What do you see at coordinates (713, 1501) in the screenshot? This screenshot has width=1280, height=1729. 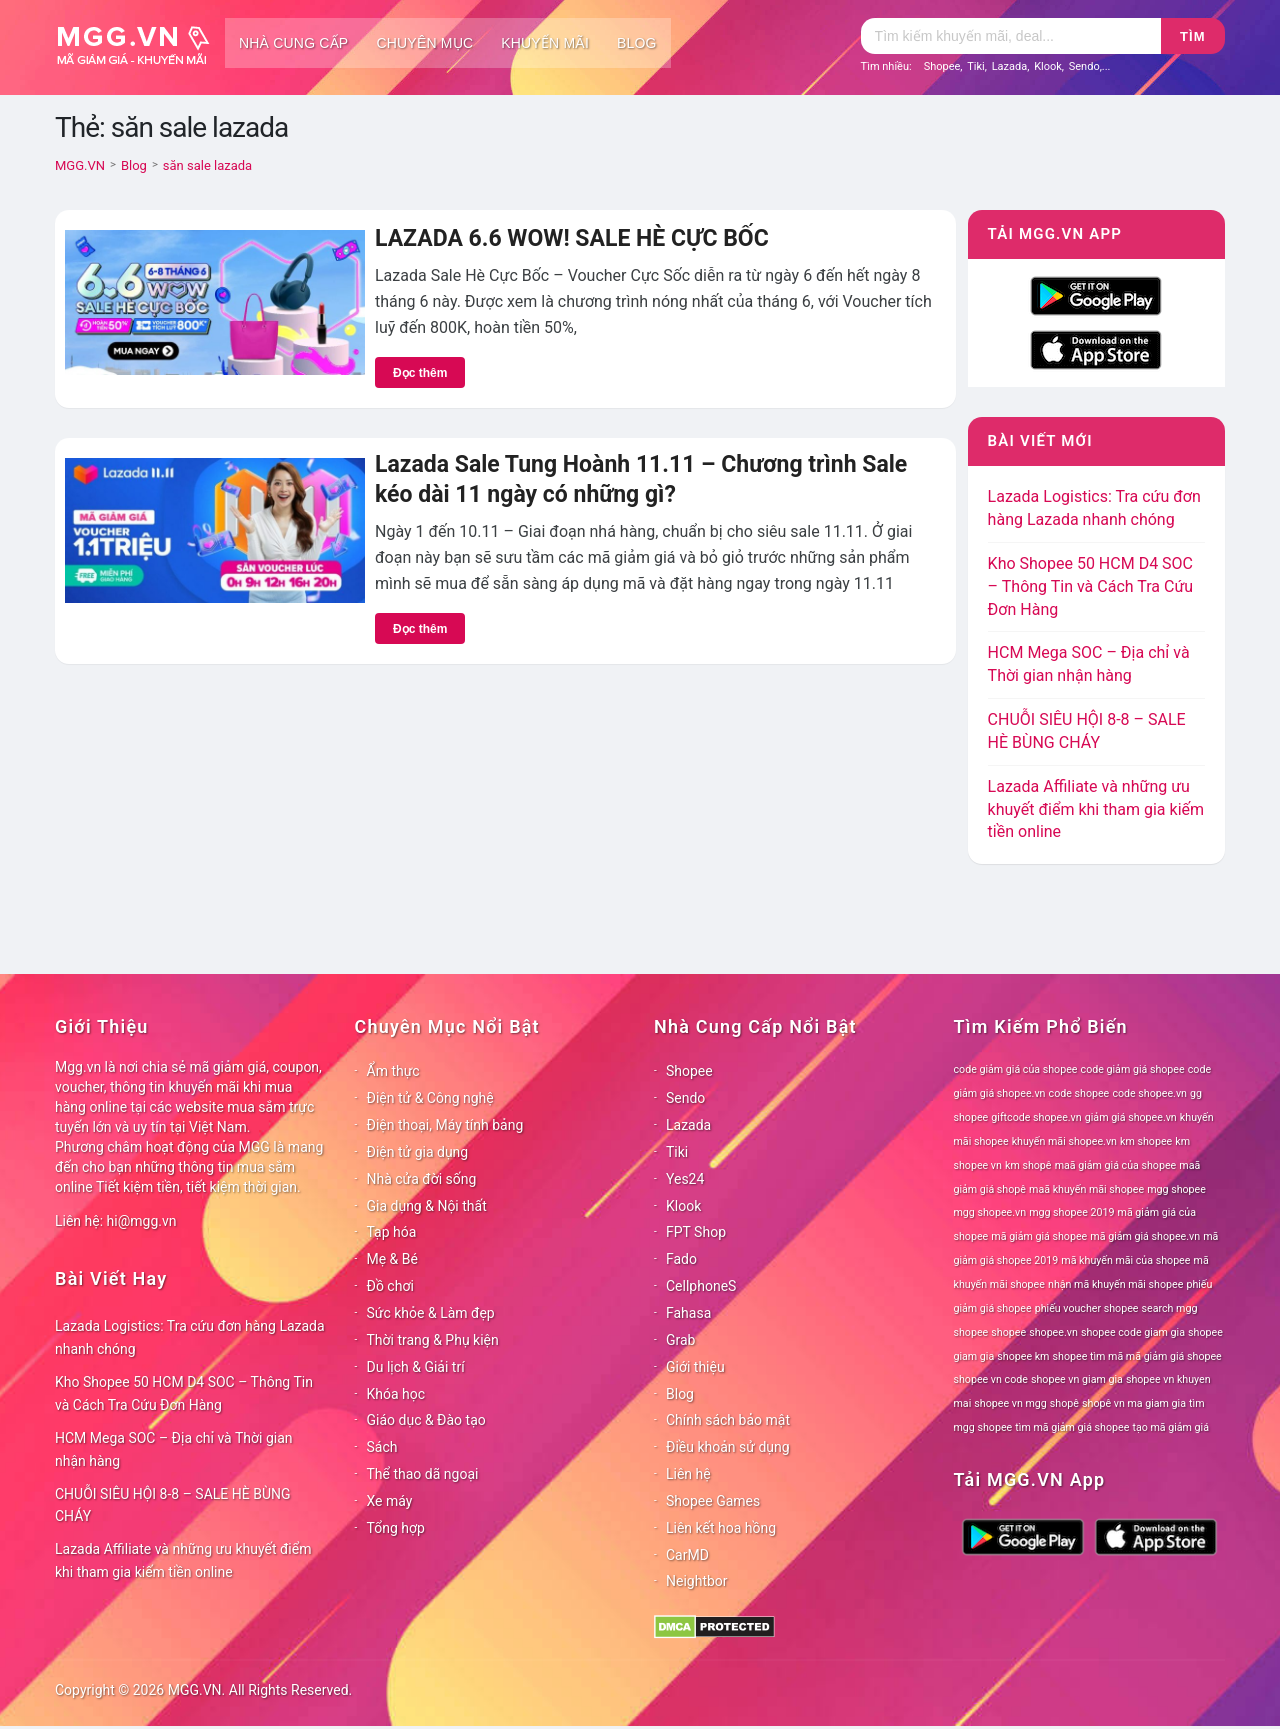 I see `Shopee Games` at bounding box center [713, 1501].